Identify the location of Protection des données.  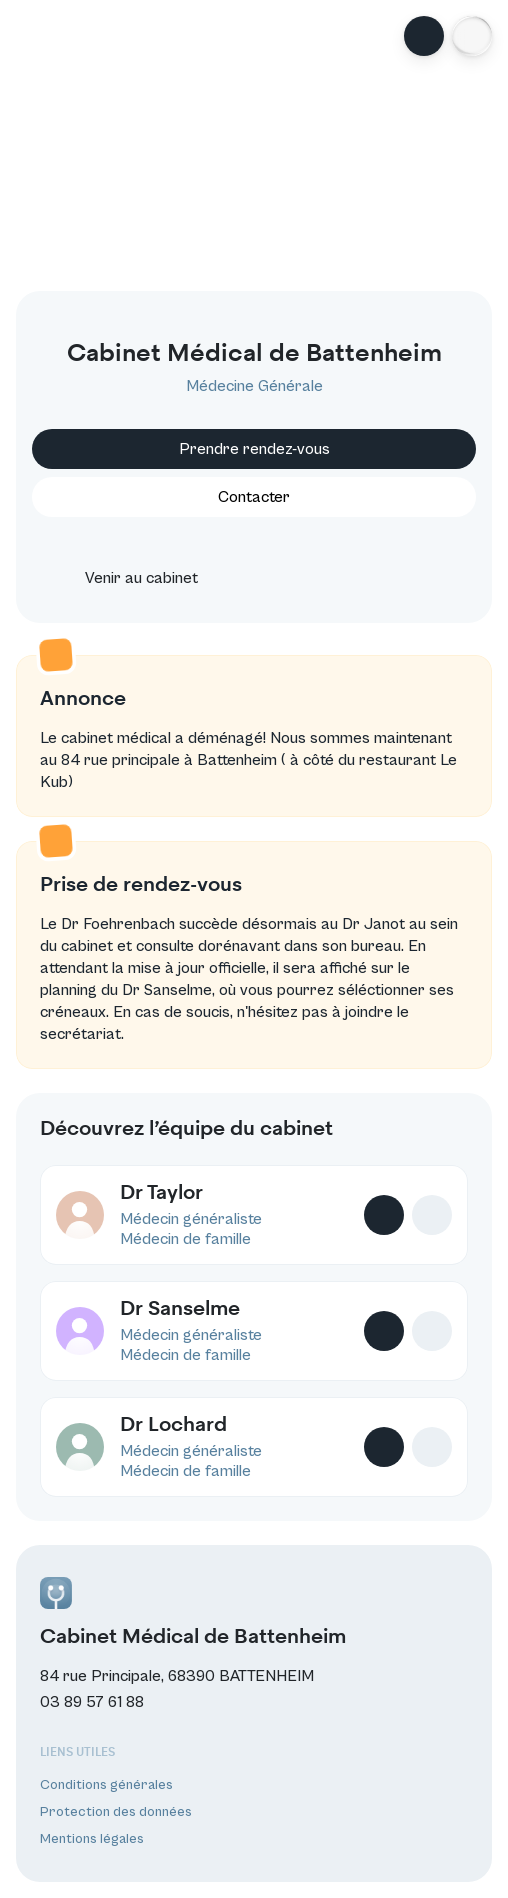
(116, 1812).